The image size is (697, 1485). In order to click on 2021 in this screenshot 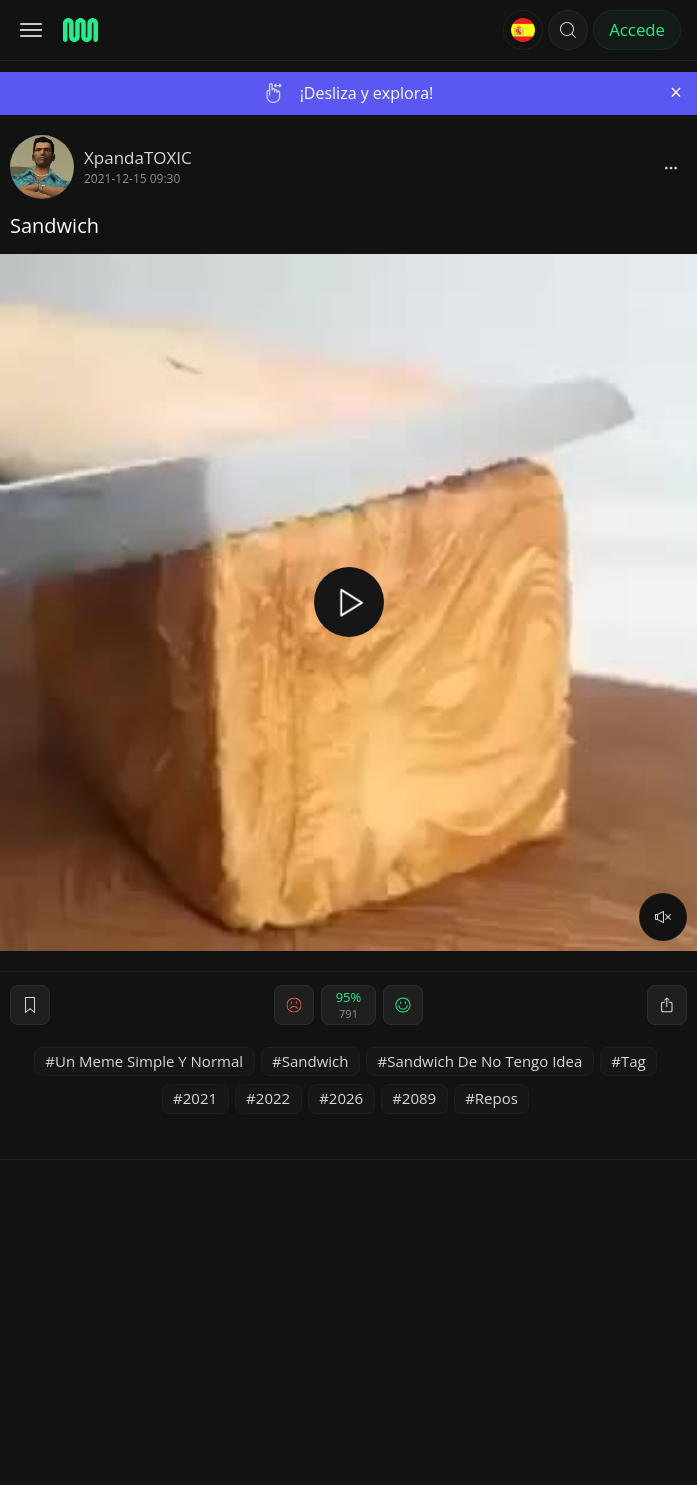, I will do `click(200, 1098)`.